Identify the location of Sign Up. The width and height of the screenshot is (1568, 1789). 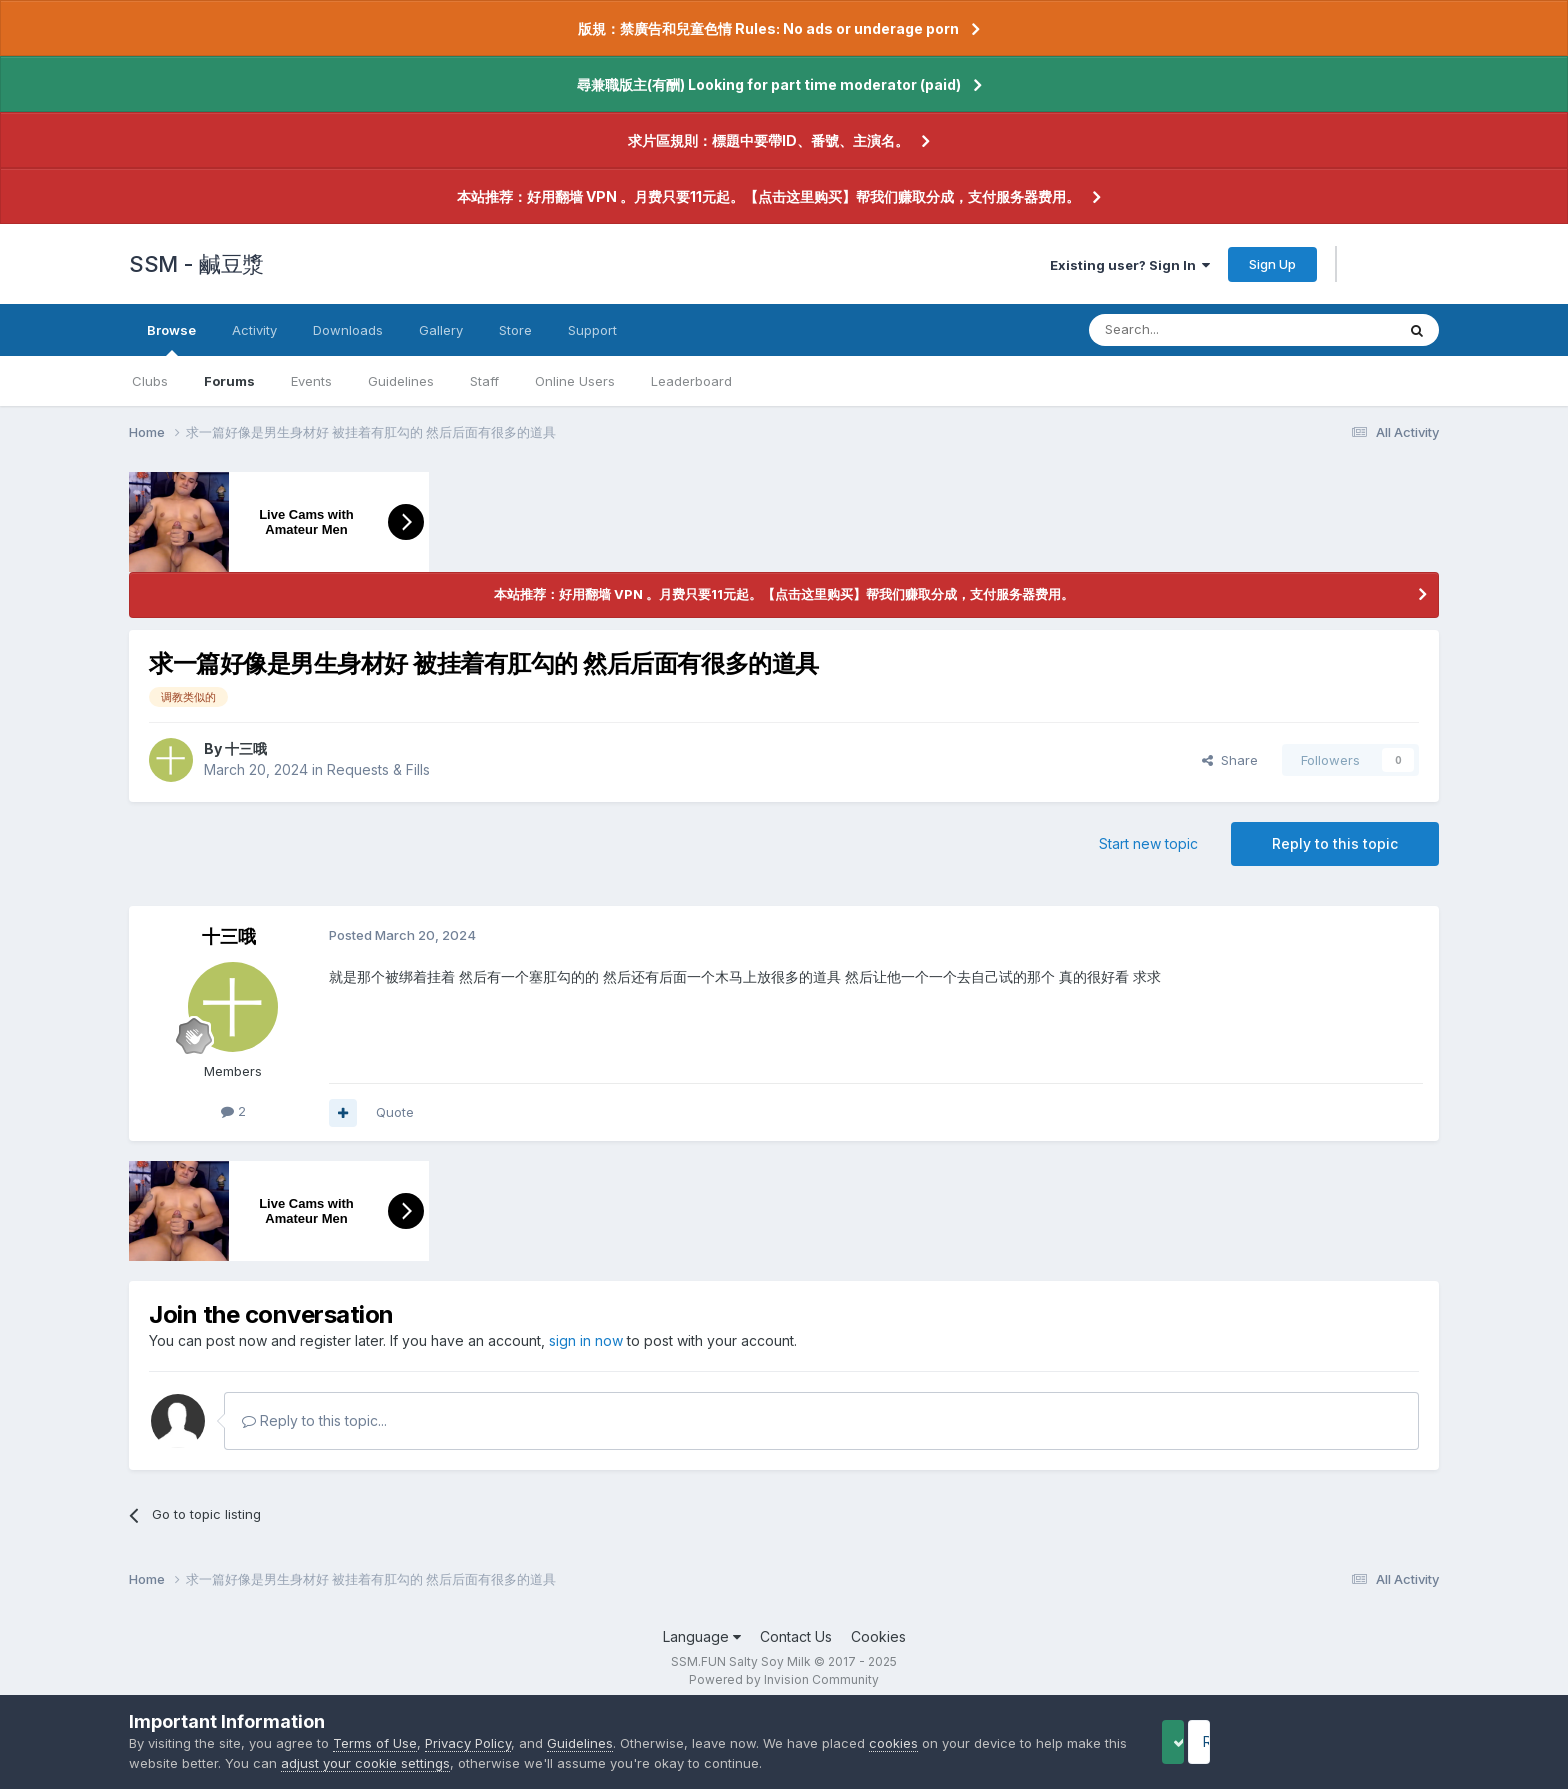
(1272, 264).